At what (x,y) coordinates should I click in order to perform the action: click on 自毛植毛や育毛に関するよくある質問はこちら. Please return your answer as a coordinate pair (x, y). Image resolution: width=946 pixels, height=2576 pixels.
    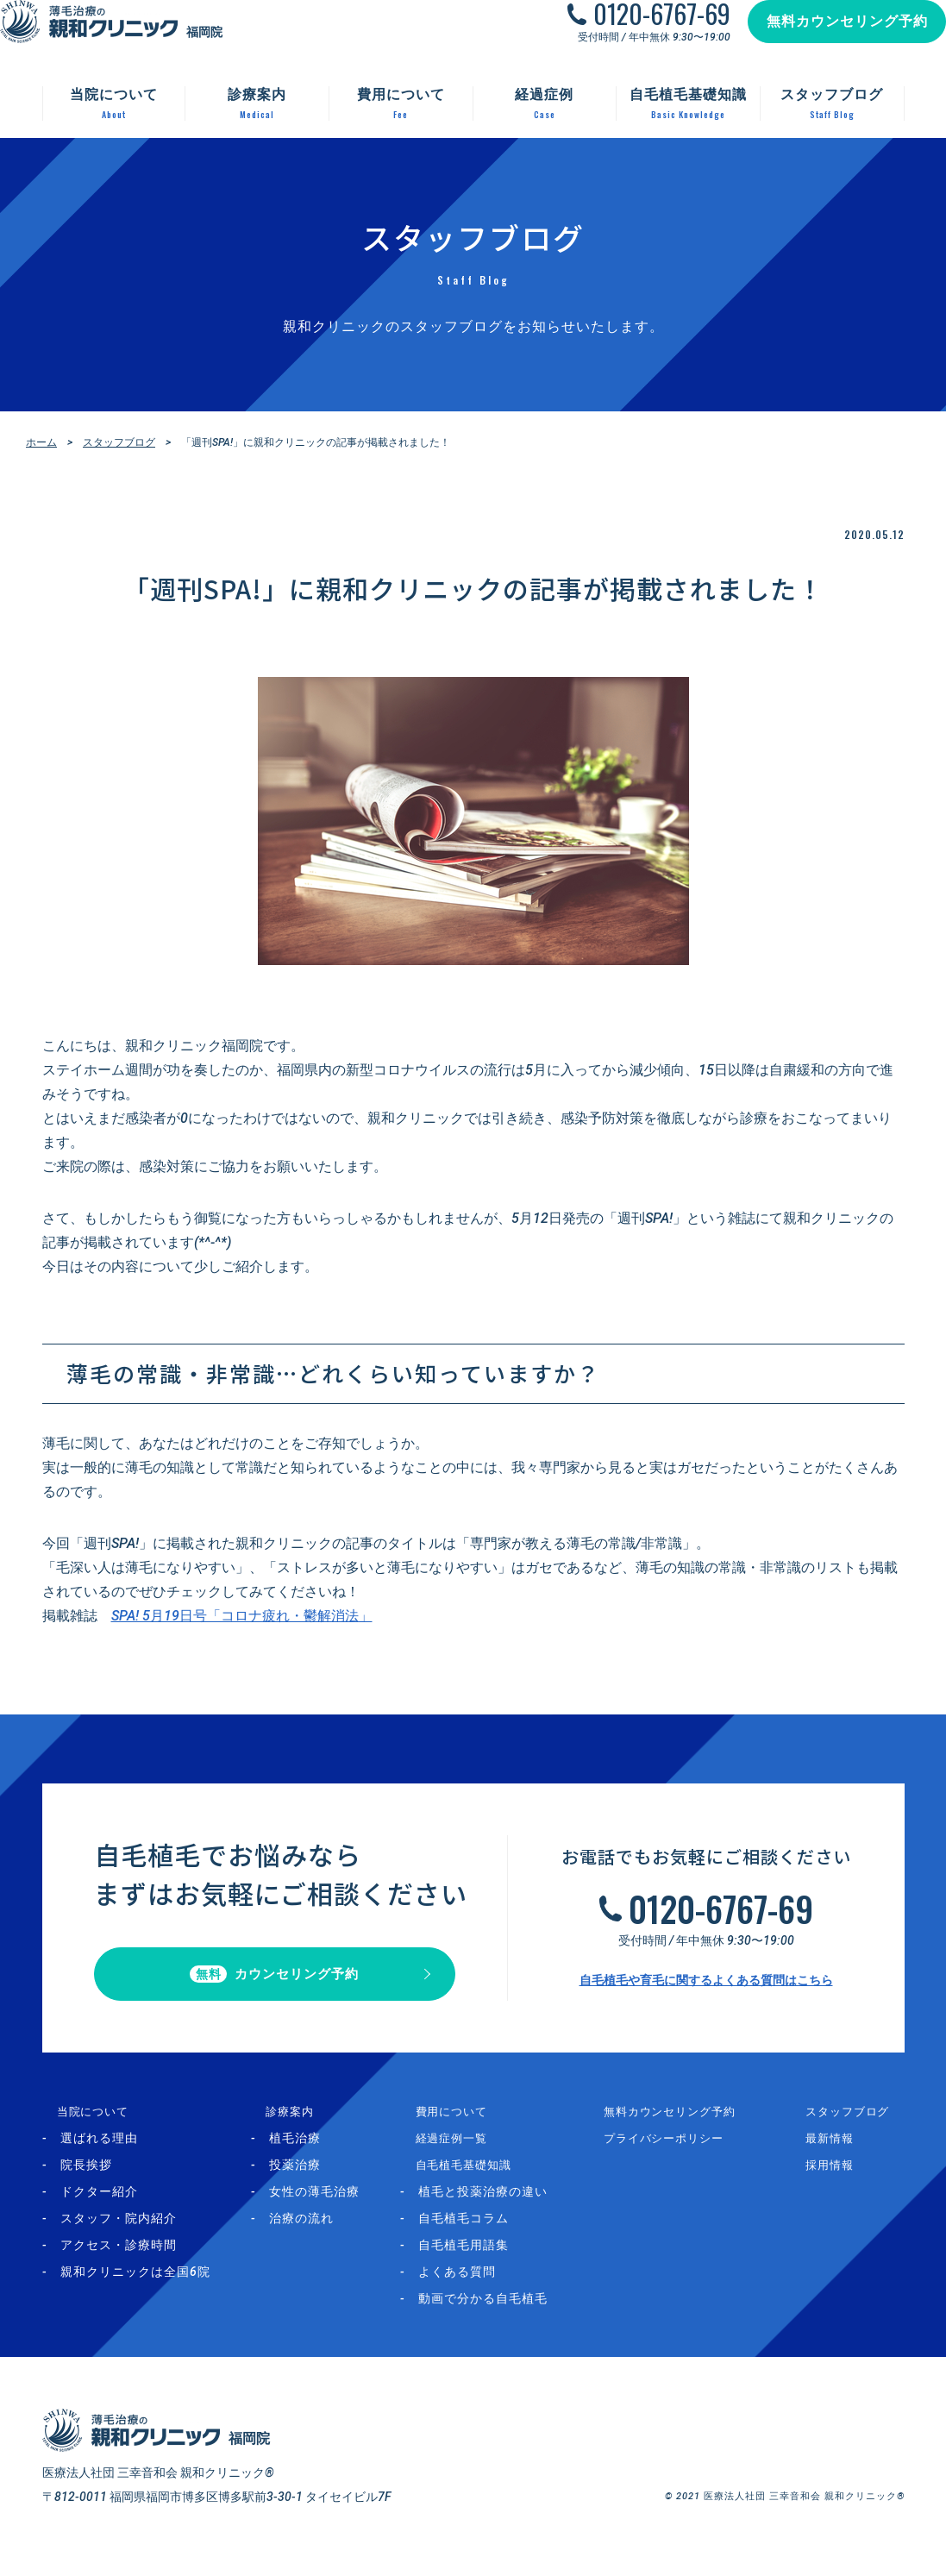
    Looking at the image, I should click on (706, 1988).